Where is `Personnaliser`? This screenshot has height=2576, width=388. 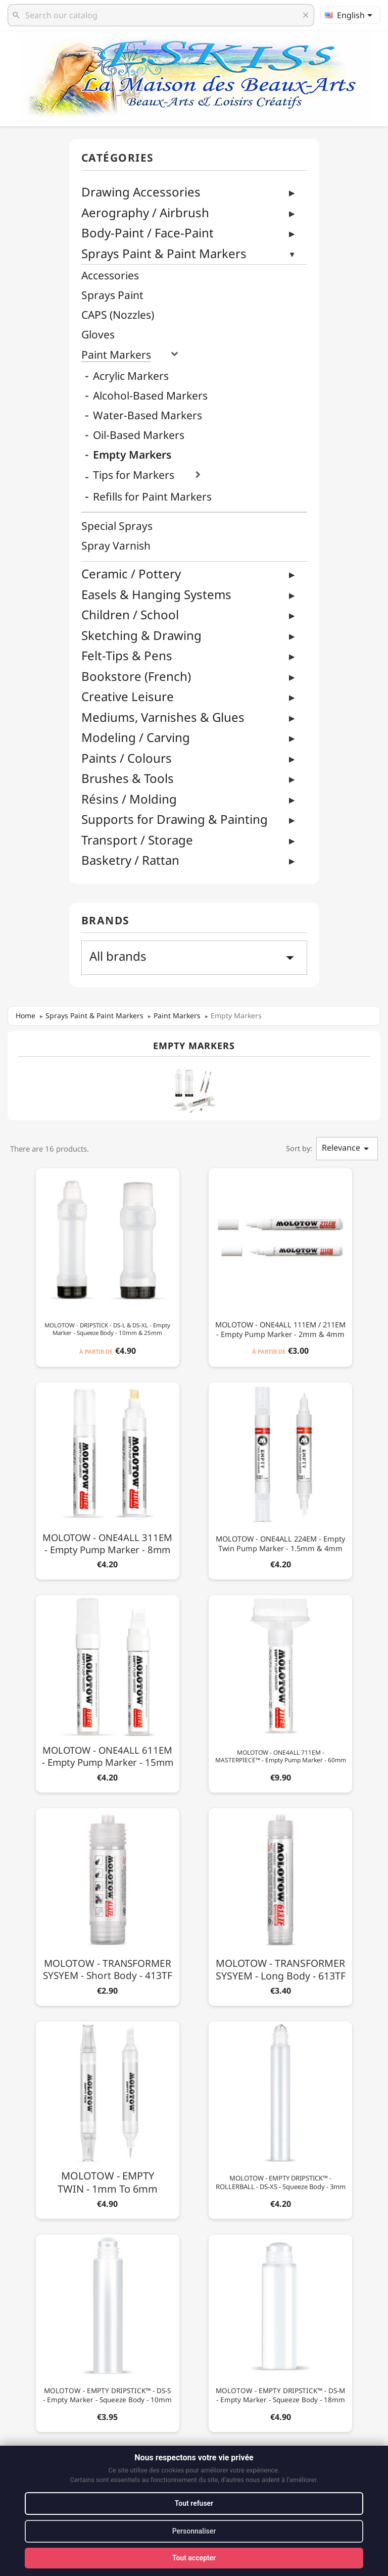 Personnaliser is located at coordinates (194, 2531).